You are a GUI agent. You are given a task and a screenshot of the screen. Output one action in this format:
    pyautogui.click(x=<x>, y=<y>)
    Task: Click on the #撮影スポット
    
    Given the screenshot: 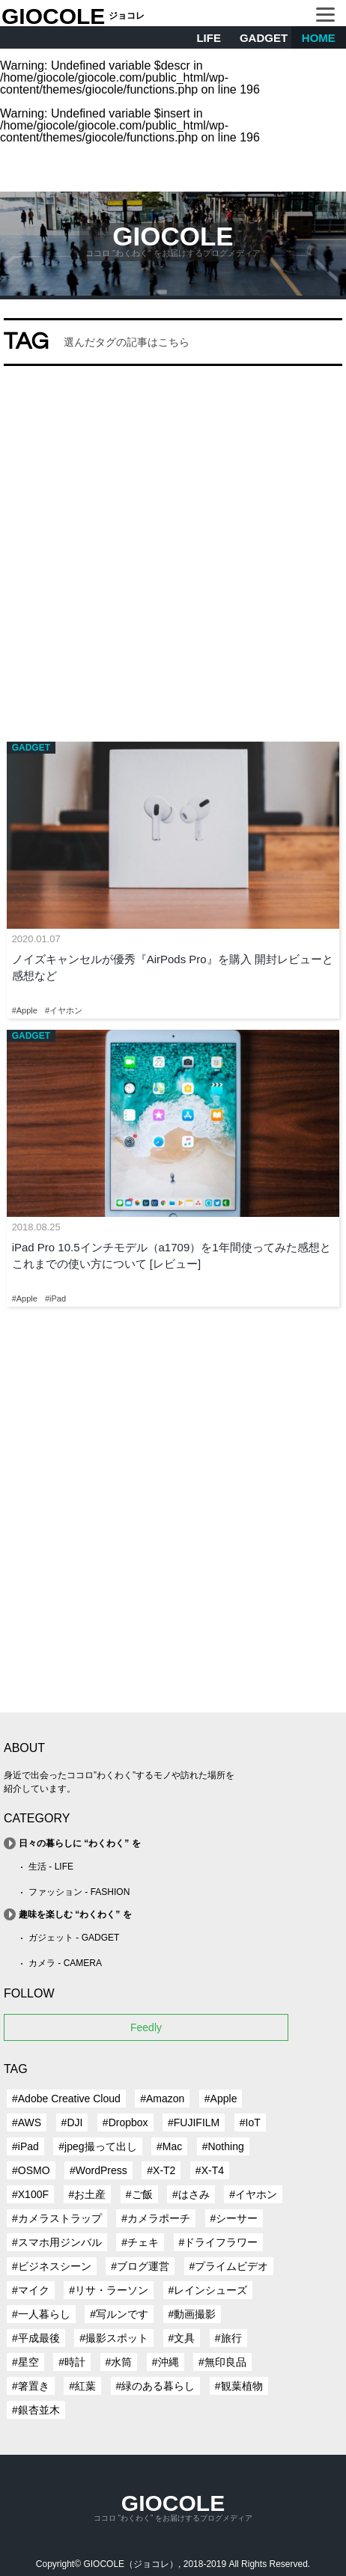 What is the action you would take?
    pyautogui.click(x=113, y=2338)
    